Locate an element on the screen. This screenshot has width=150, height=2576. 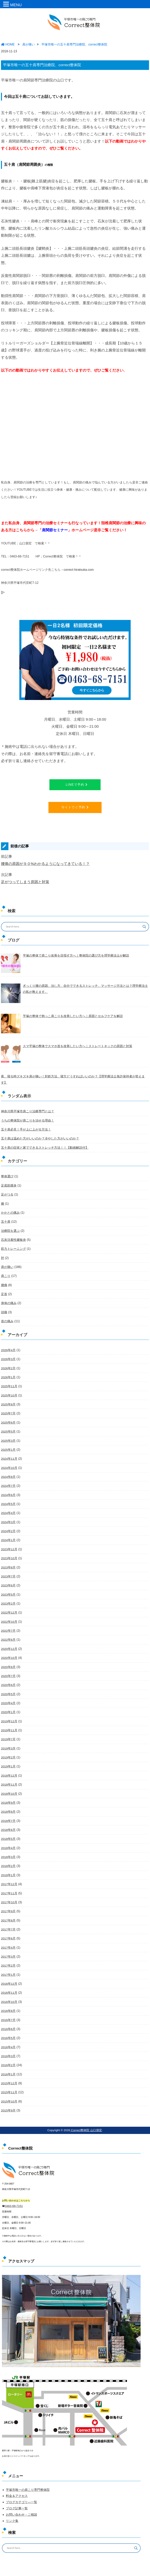
2026年3月 is located at coordinates (8, 1359).